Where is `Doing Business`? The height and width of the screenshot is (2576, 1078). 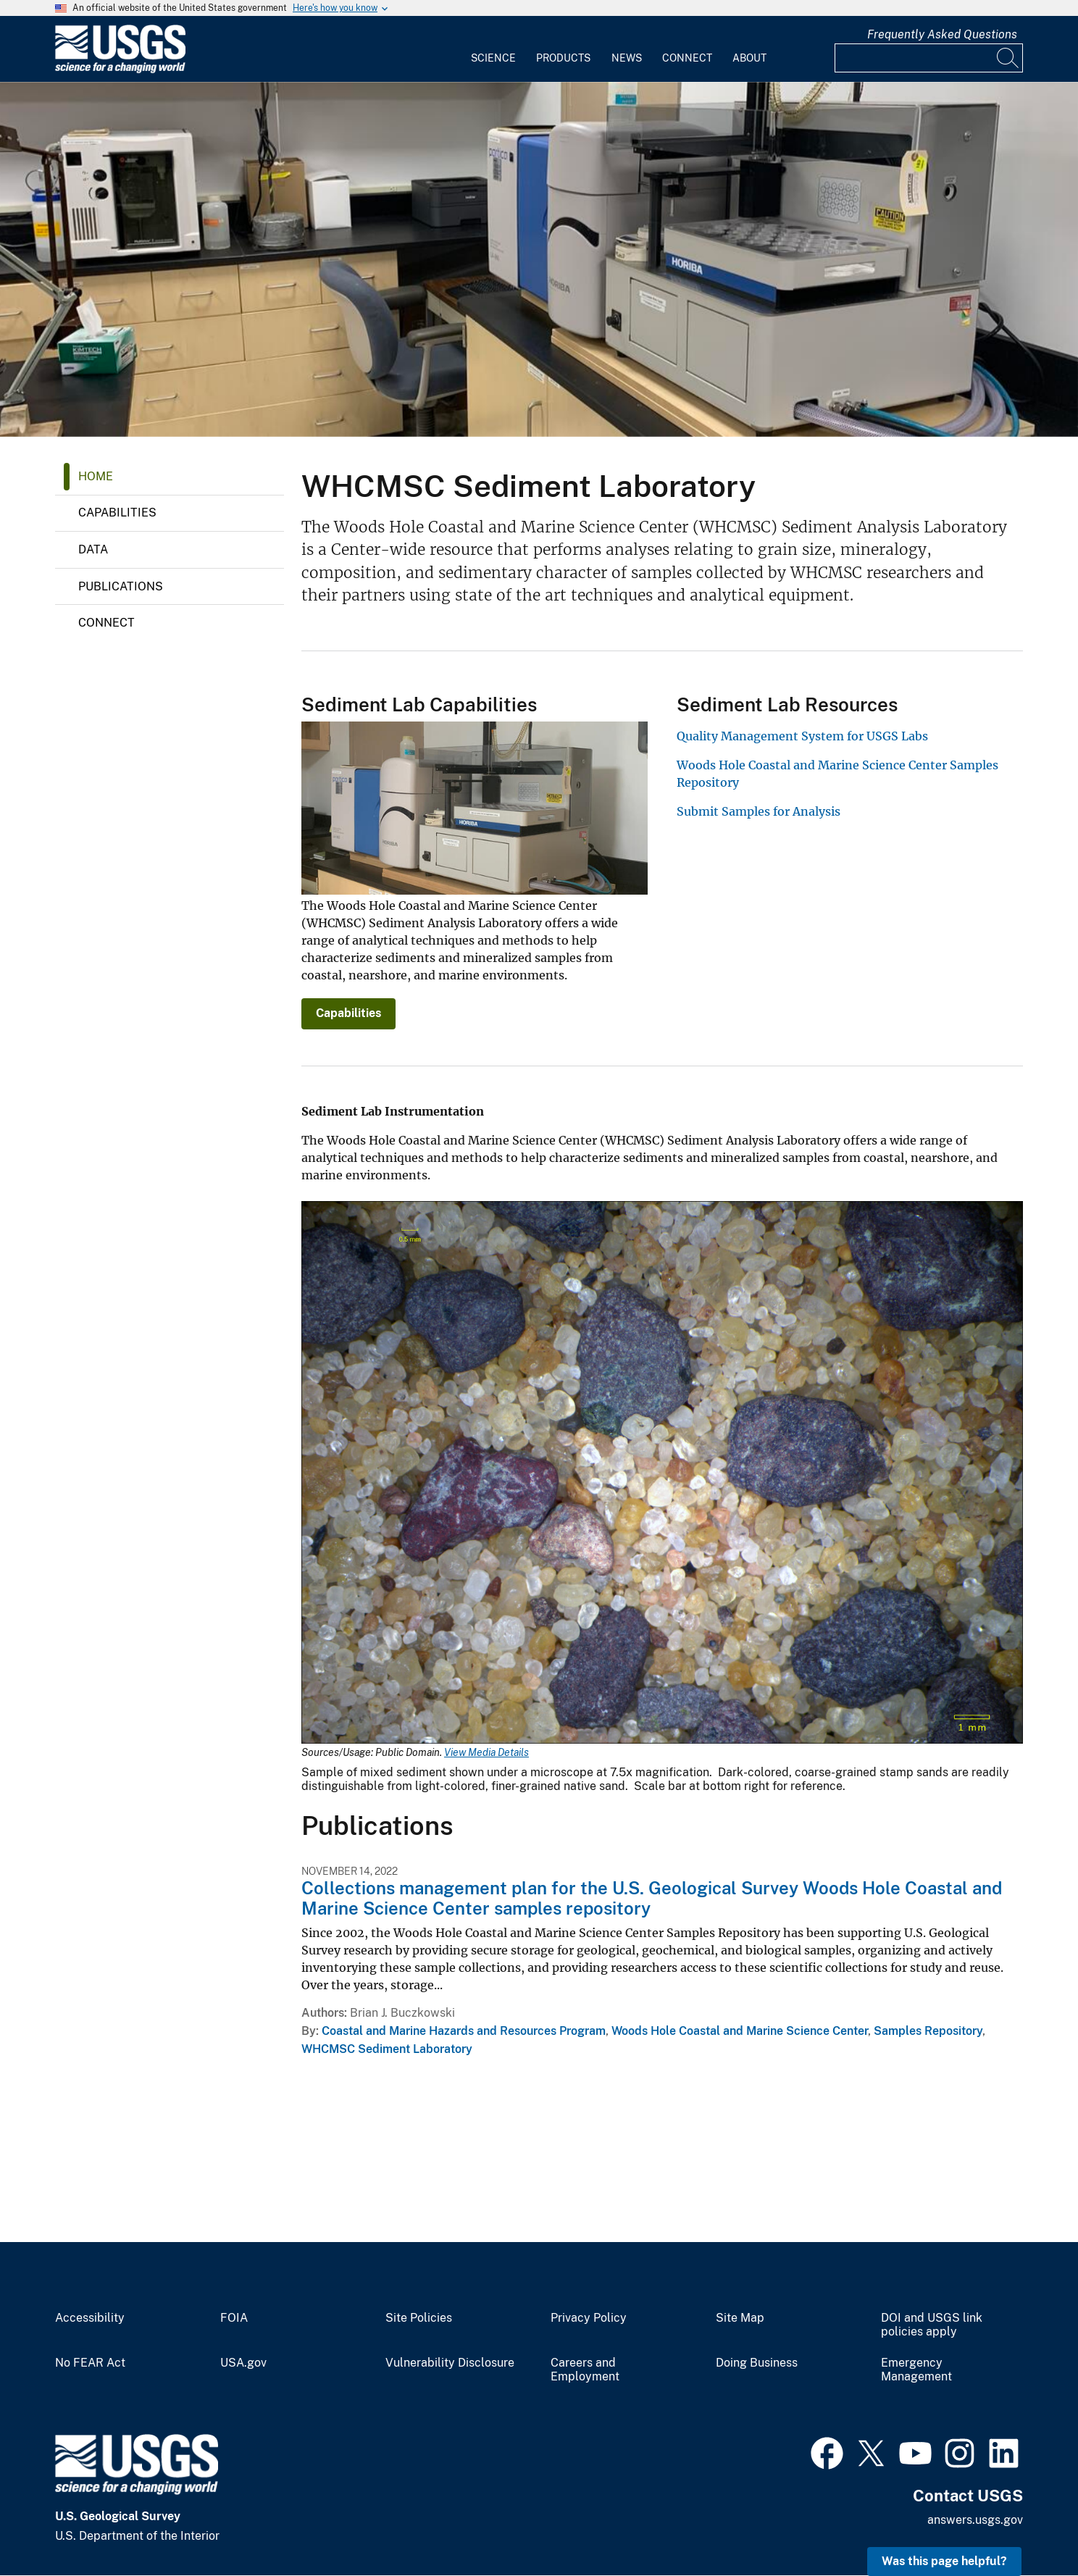
Doing Business is located at coordinates (757, 2363).